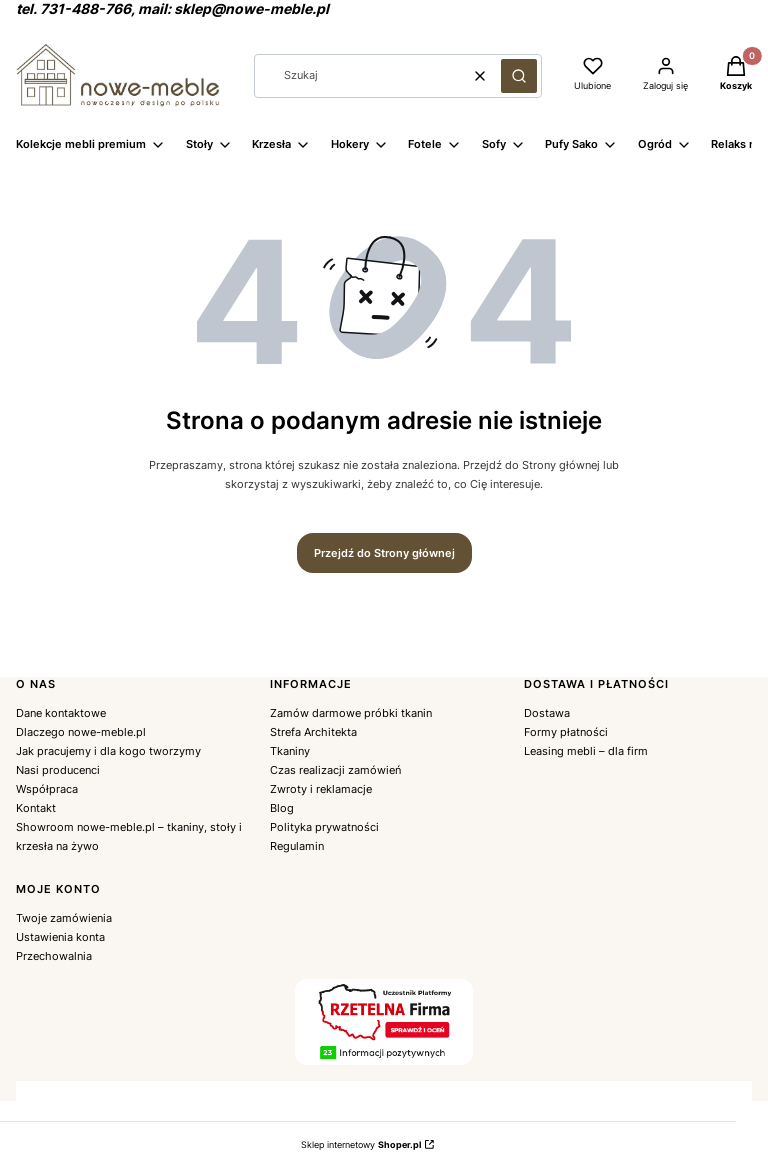 Image resolution: width=768 pixels, height=1167 pixels. Describe the element at coordinates (547, 713) in the screenshot. I see `Dostawa` at that location.